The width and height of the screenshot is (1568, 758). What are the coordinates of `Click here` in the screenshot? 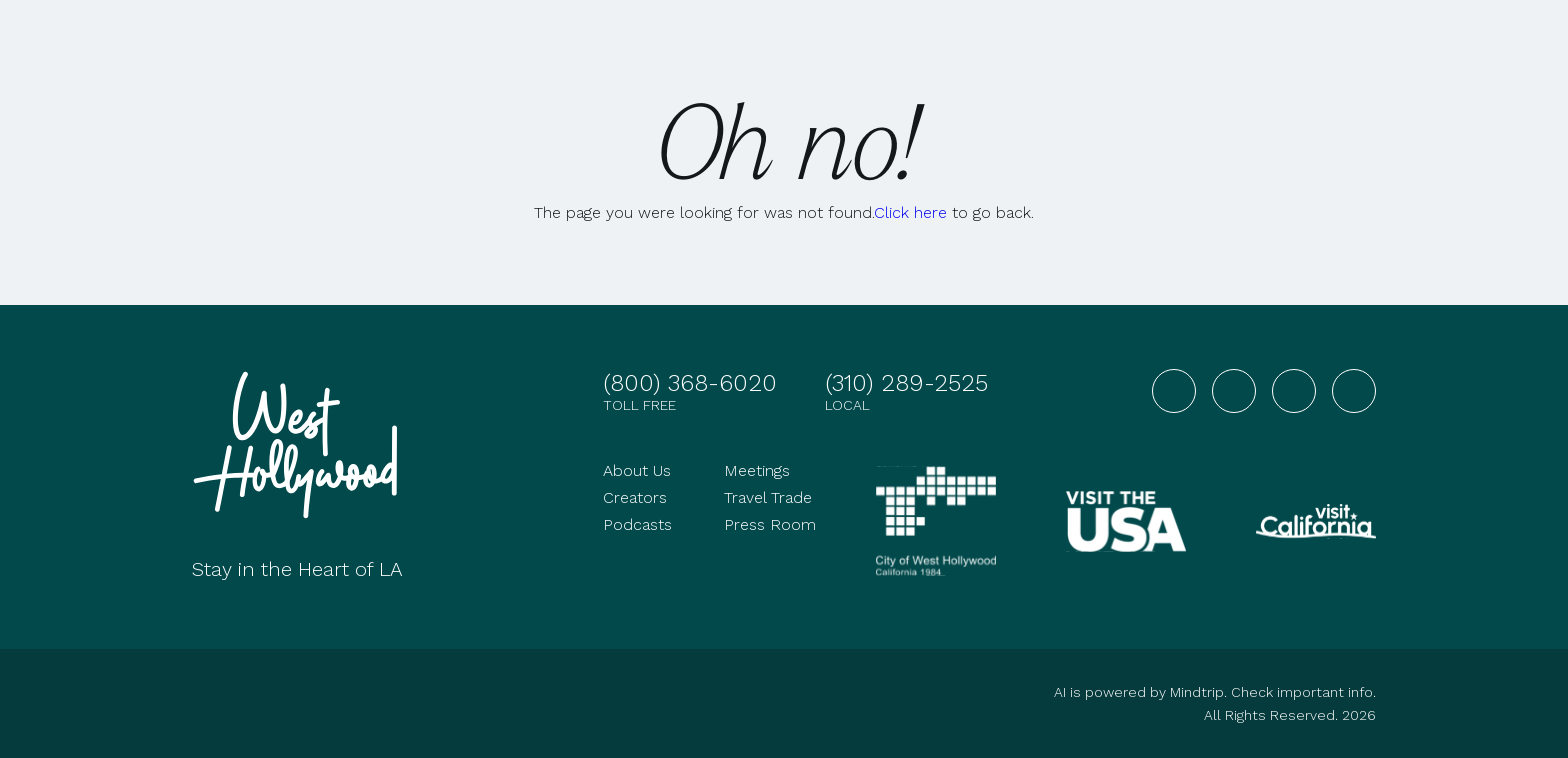 It's located at (910, 212).